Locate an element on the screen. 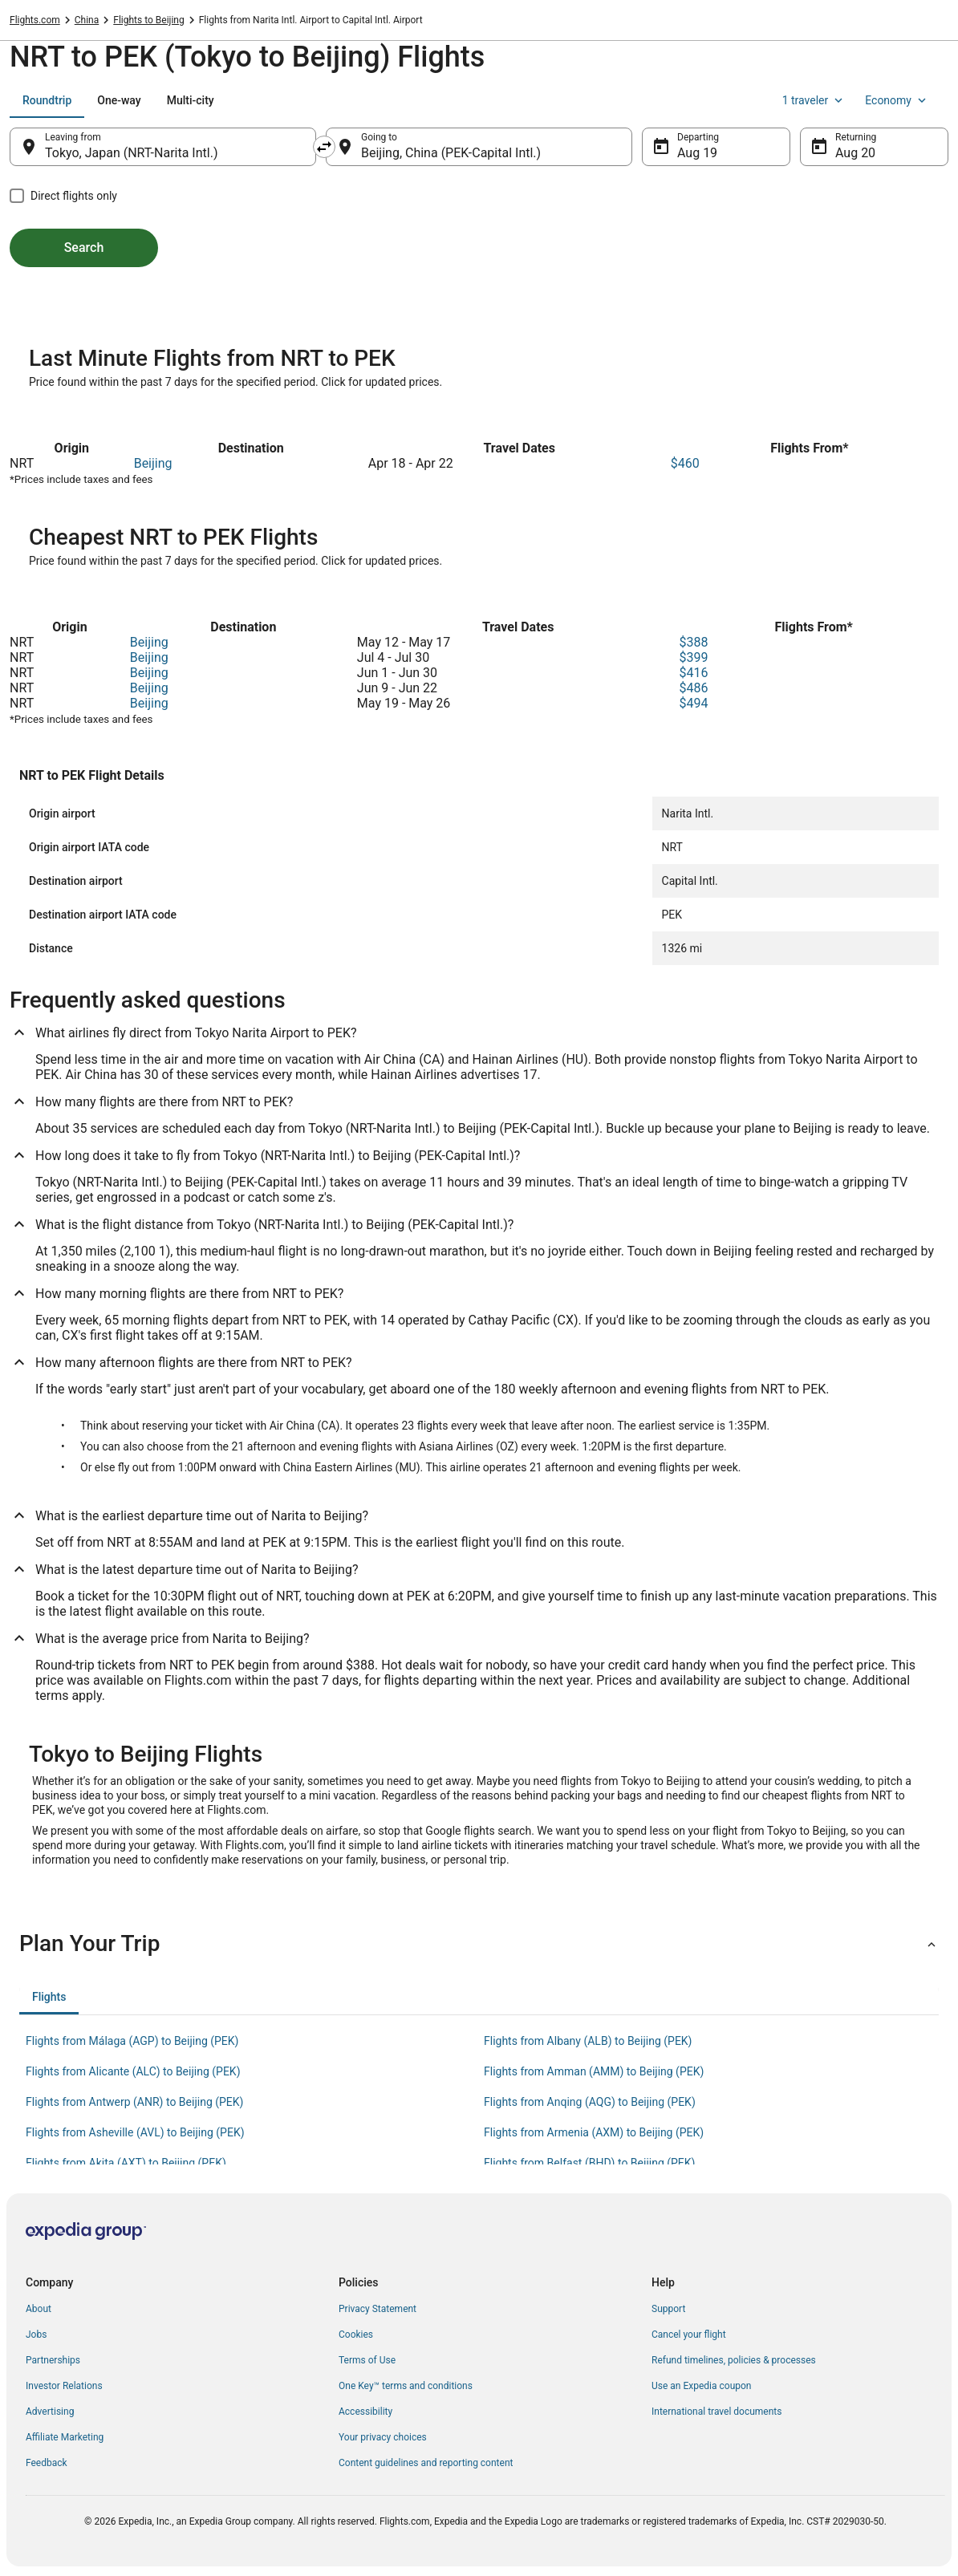 The height and width of the screenshot is (2576, 958). Beijing, China (PEK-Capital Intl.) [Going to Beijing, China (PEK-Capital Intl.), Beijing, China (PEK-Capital Intl.)] is located at coordinates (451, 152).